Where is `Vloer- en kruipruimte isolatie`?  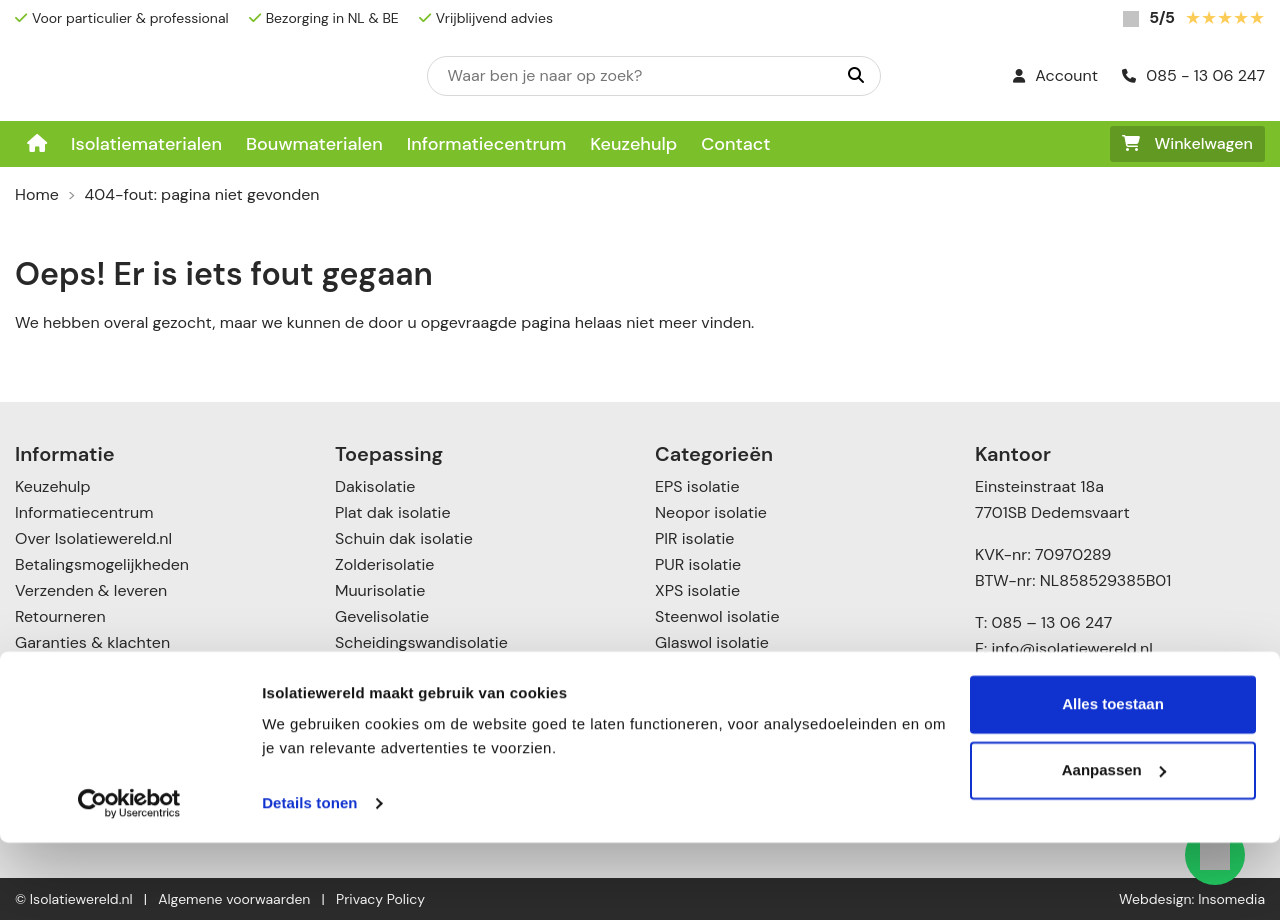 Vloer- en kruipruimte isolatie is located at coordinates (443, 720).